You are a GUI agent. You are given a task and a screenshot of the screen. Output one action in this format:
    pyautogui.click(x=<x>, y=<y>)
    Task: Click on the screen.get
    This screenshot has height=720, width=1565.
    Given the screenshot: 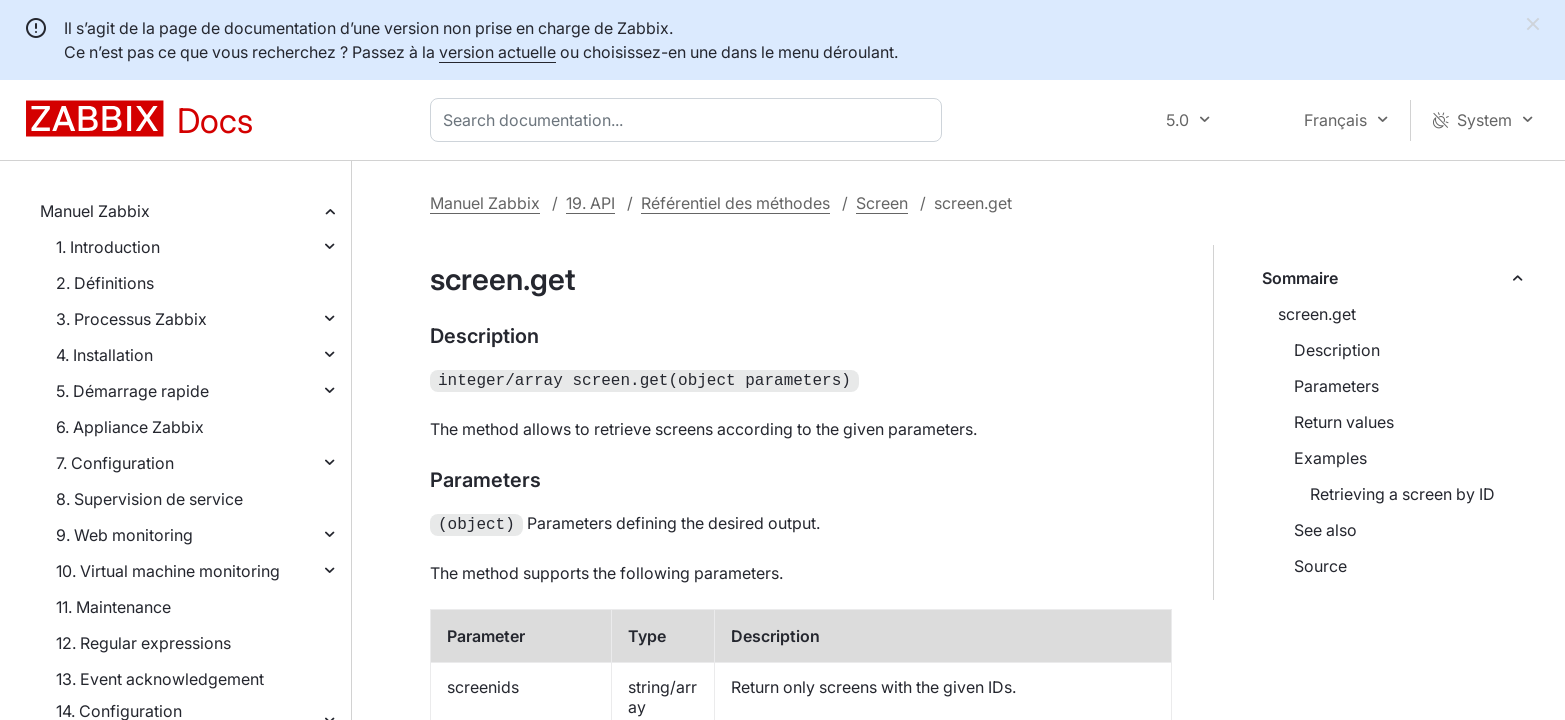 What is the action you would take?
    pyautogui.click(x=1317, y=314)
    